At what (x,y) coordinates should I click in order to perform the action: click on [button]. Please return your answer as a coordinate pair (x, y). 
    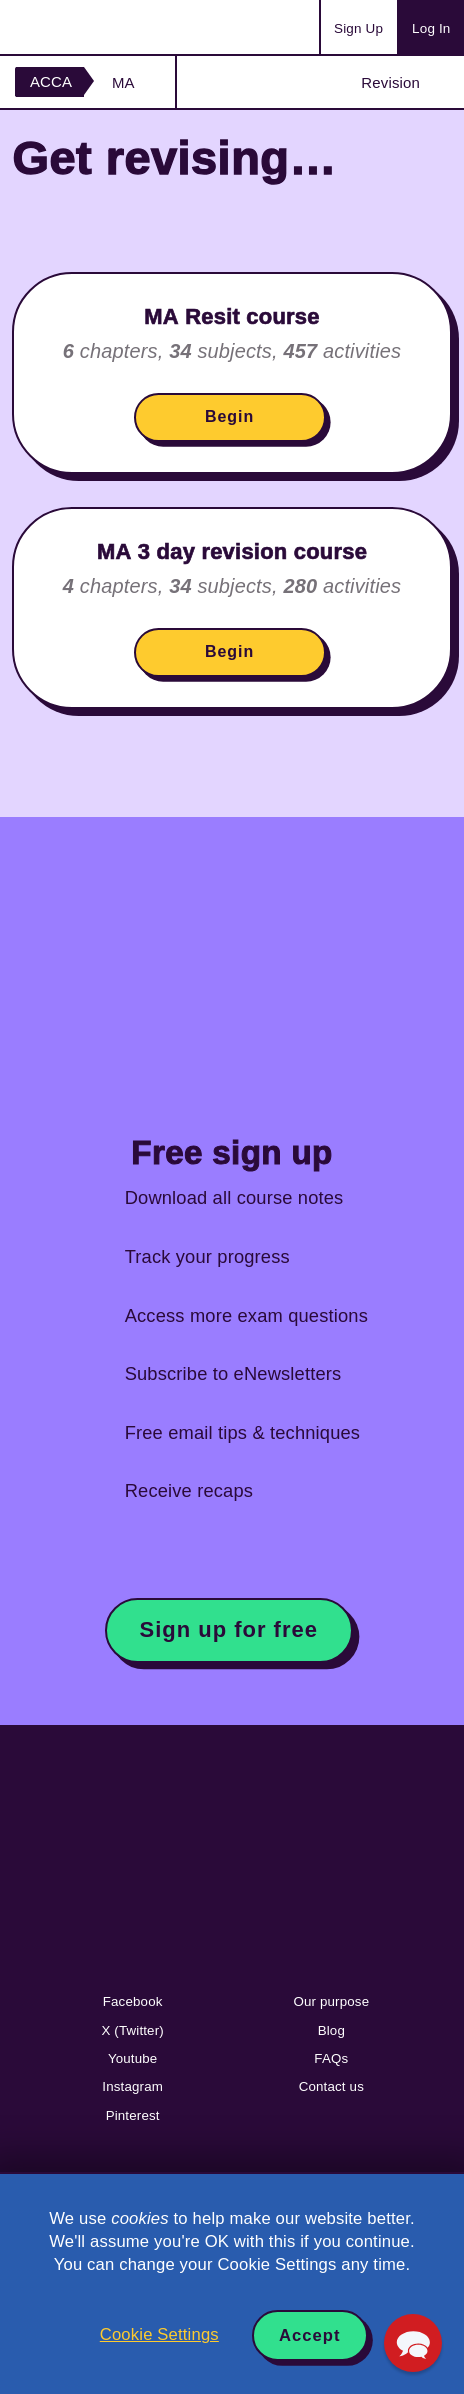
    Looking at the image, I should click on (413, 2343).